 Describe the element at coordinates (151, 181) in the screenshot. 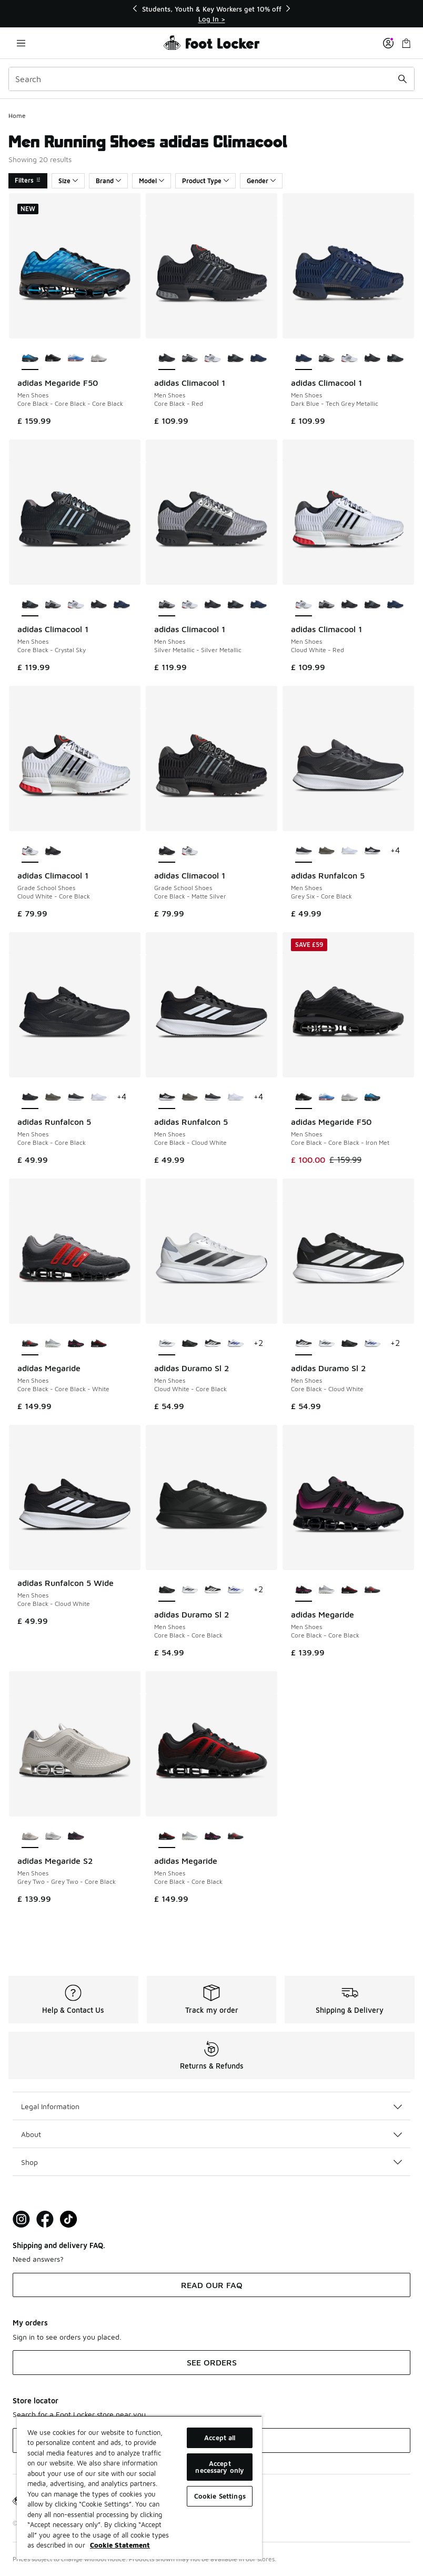

I see `Model` at that location.